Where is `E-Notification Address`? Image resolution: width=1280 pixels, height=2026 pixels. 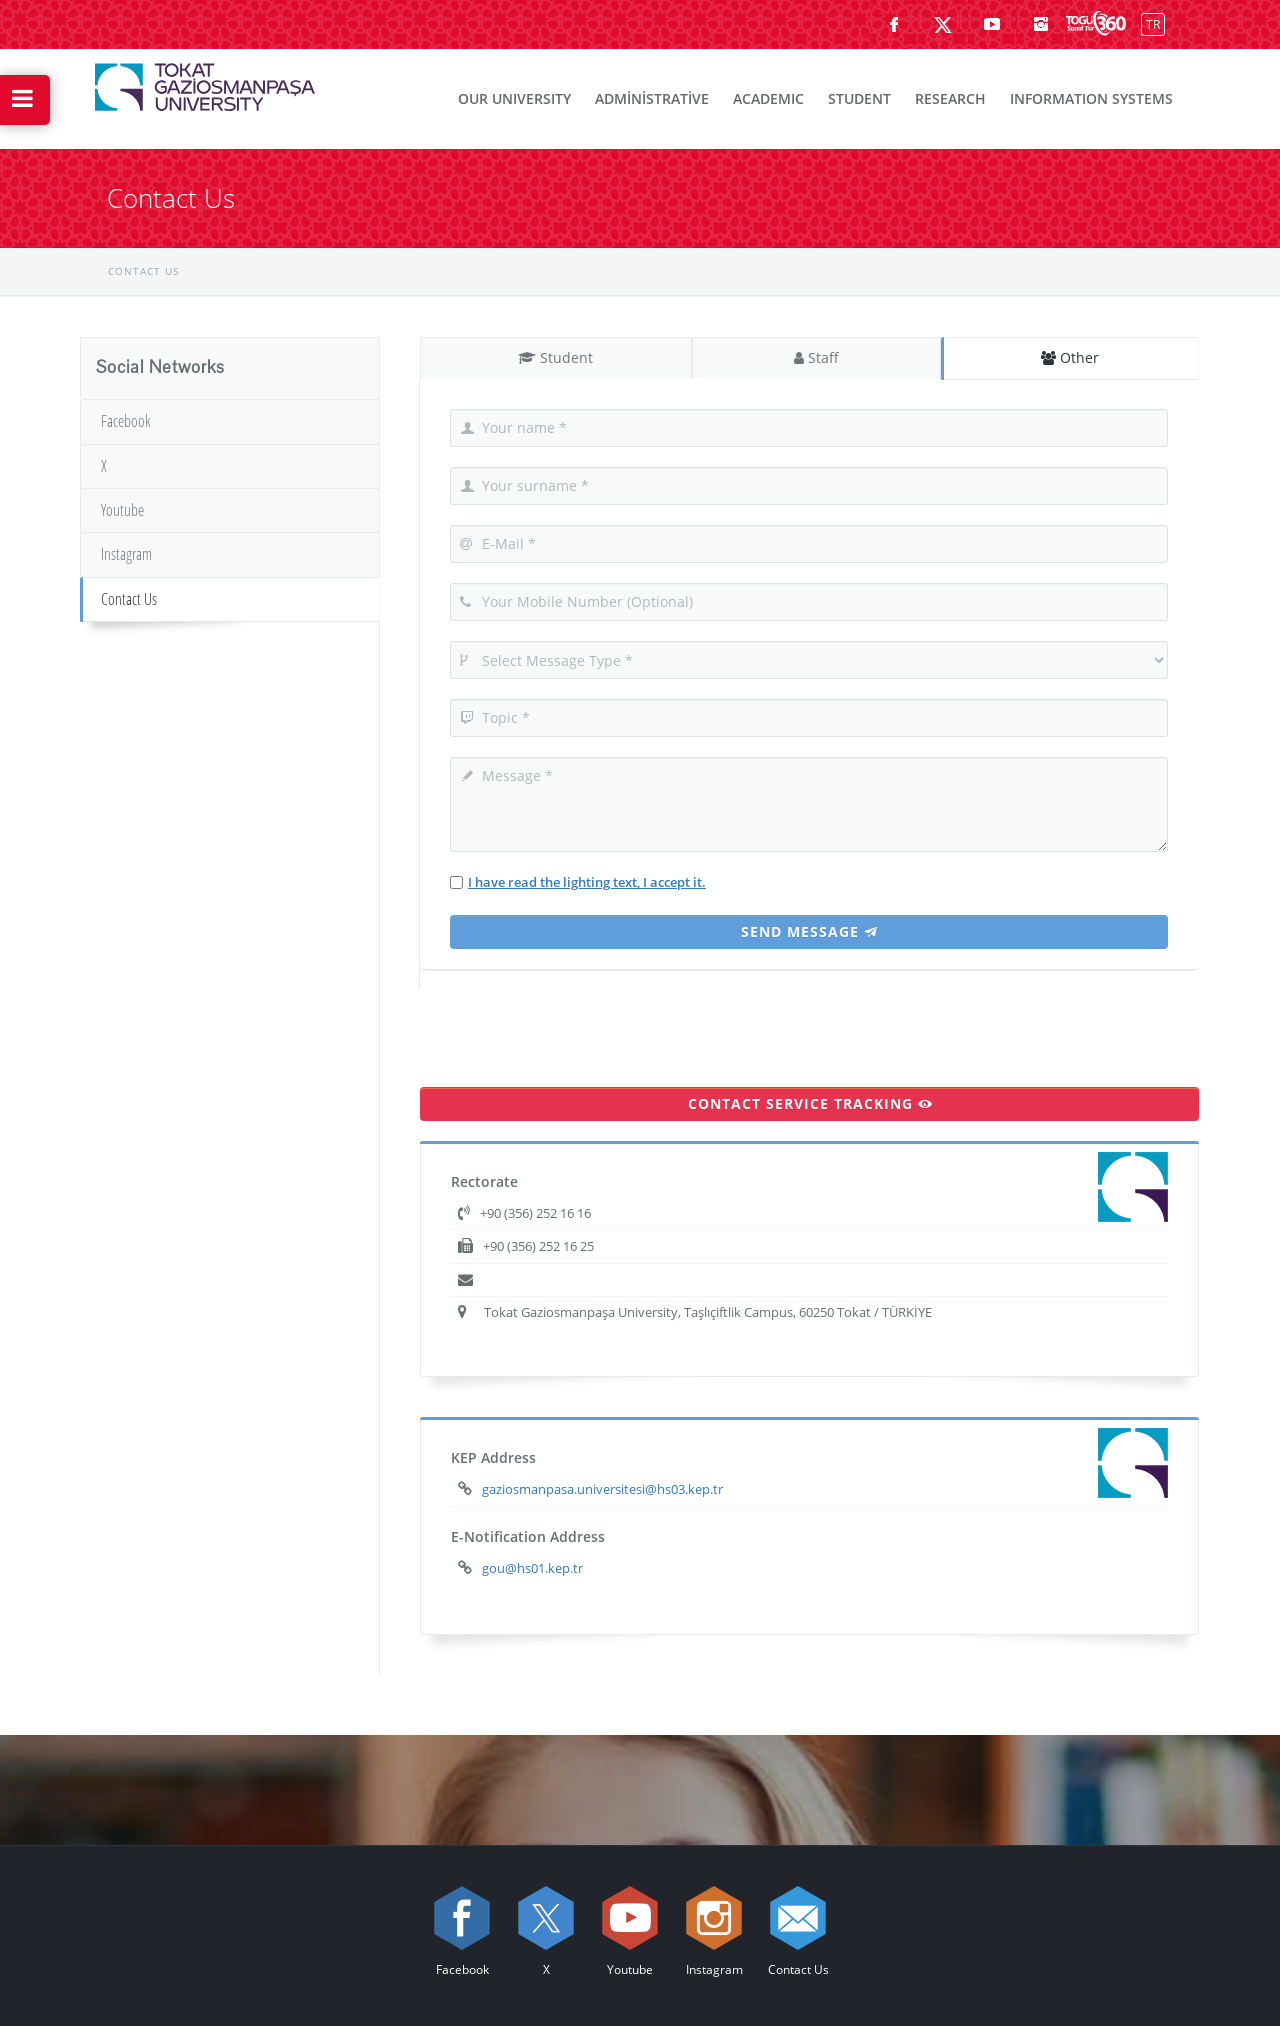 E-Notification Address is located at coordinates (528, 1536).